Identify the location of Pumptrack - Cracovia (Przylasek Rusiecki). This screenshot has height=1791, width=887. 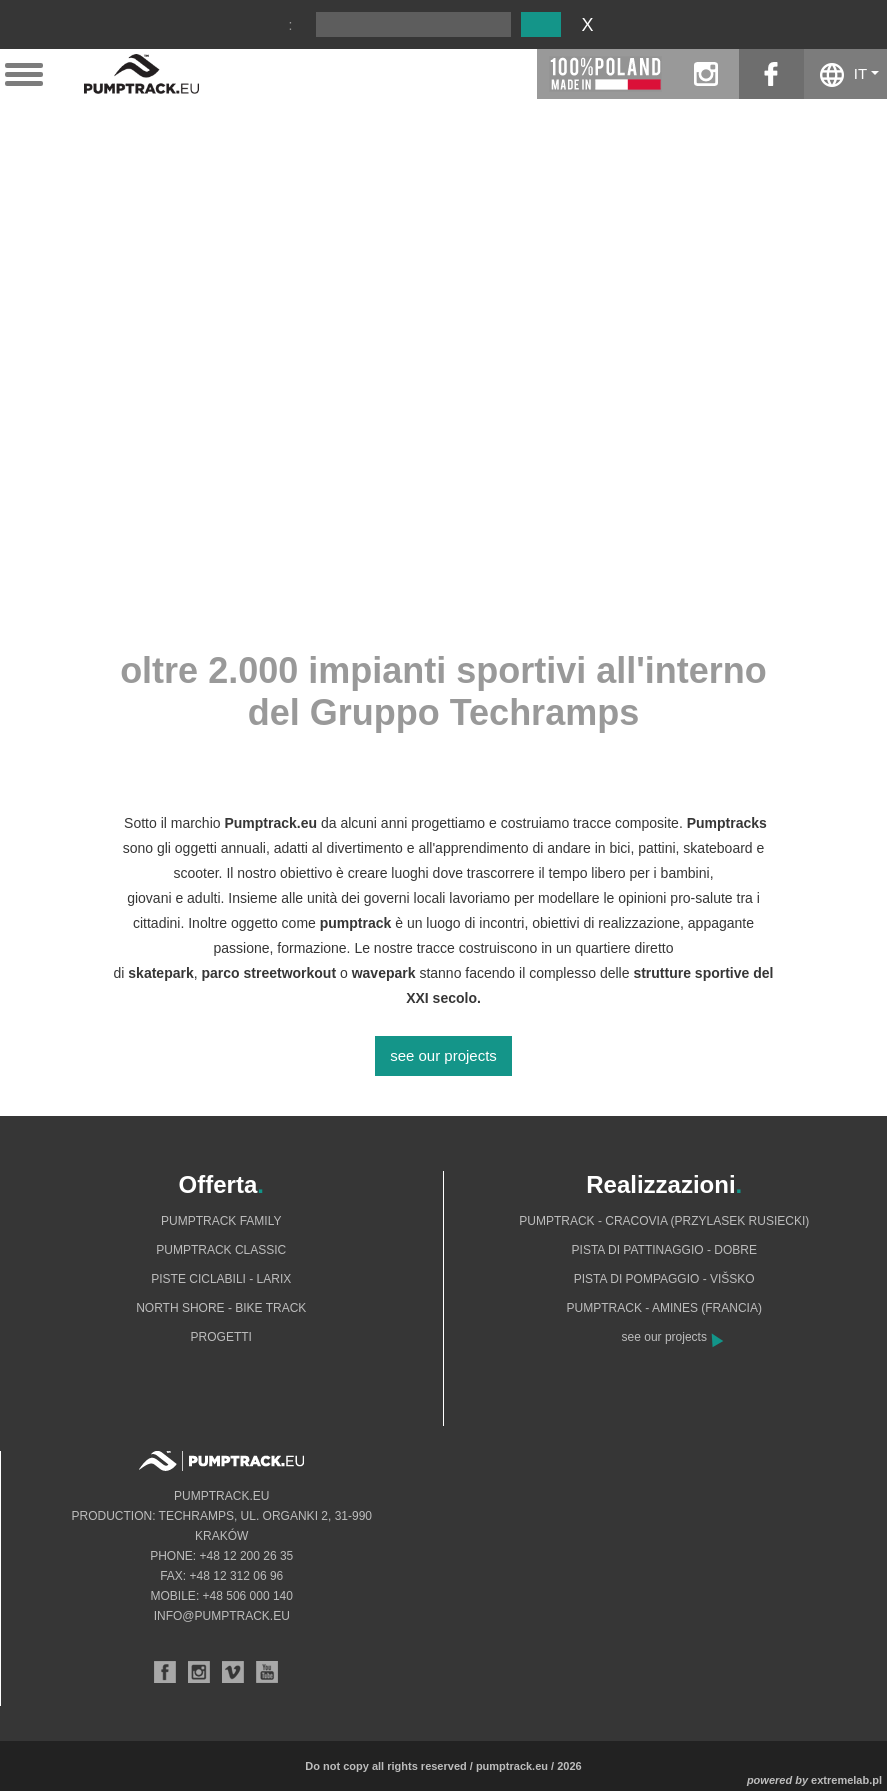
(664, 1221).